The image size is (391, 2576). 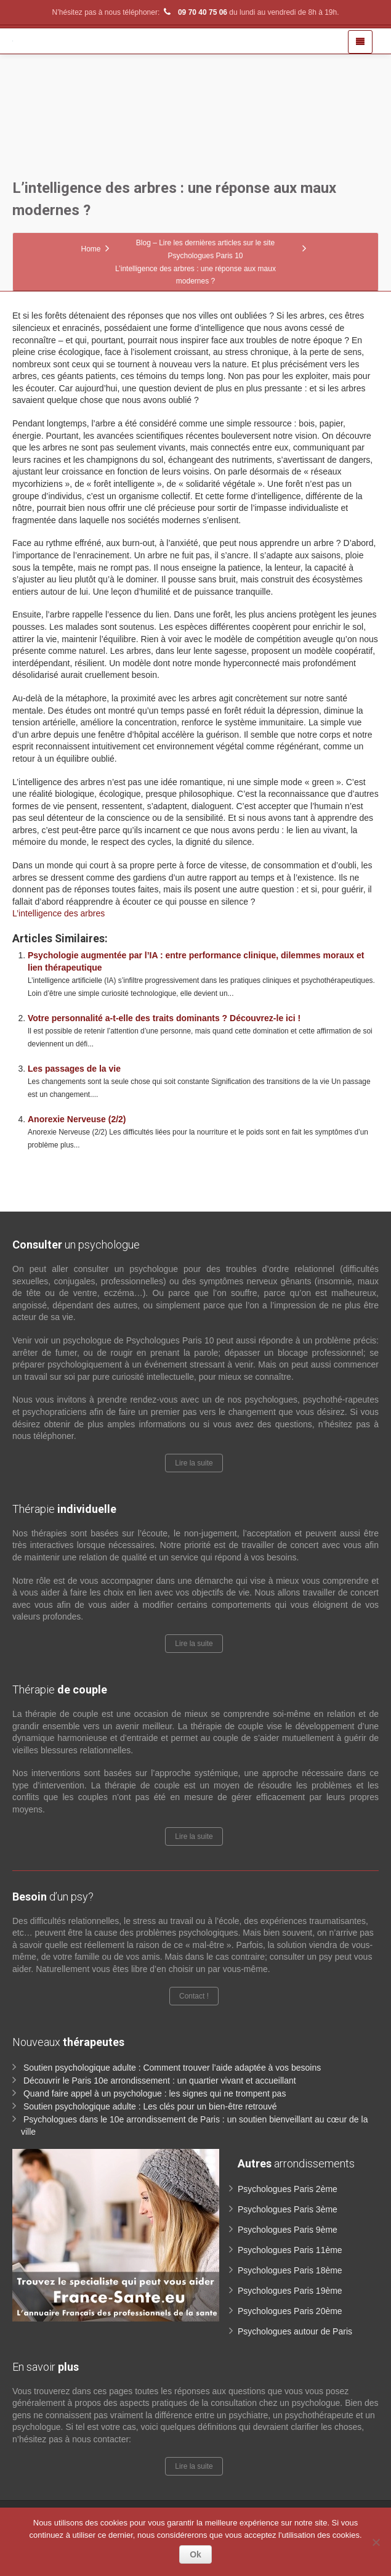 What do you see at coordinates (74, 1069) in the screenshot?
I see `Les passages de la vie` at bounding box center [74, 1069].